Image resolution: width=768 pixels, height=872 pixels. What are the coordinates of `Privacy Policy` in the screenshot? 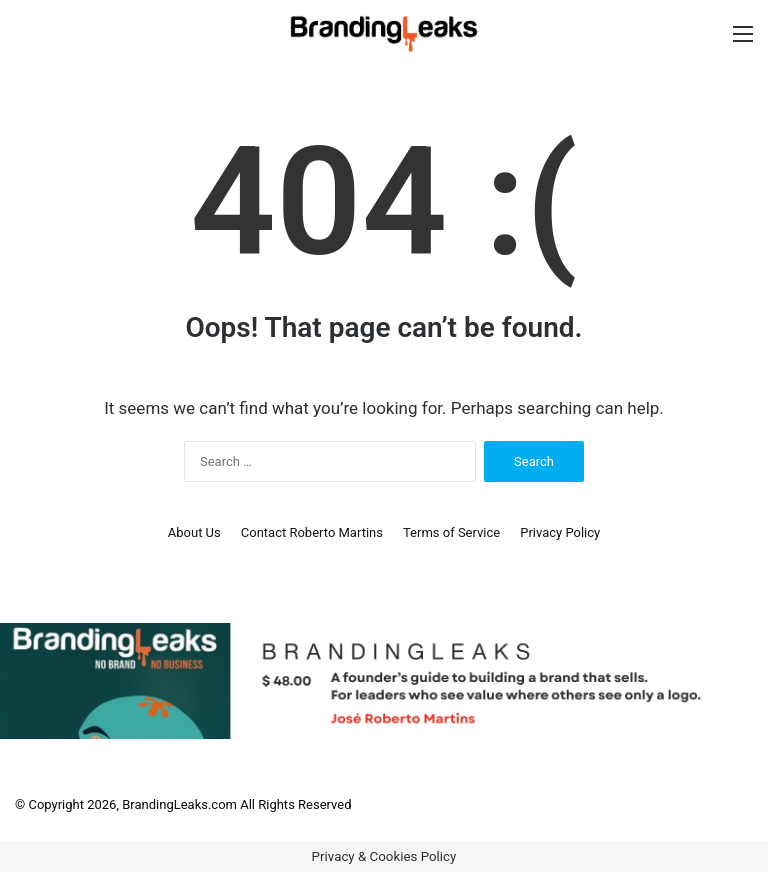 It's located at (560, 532).